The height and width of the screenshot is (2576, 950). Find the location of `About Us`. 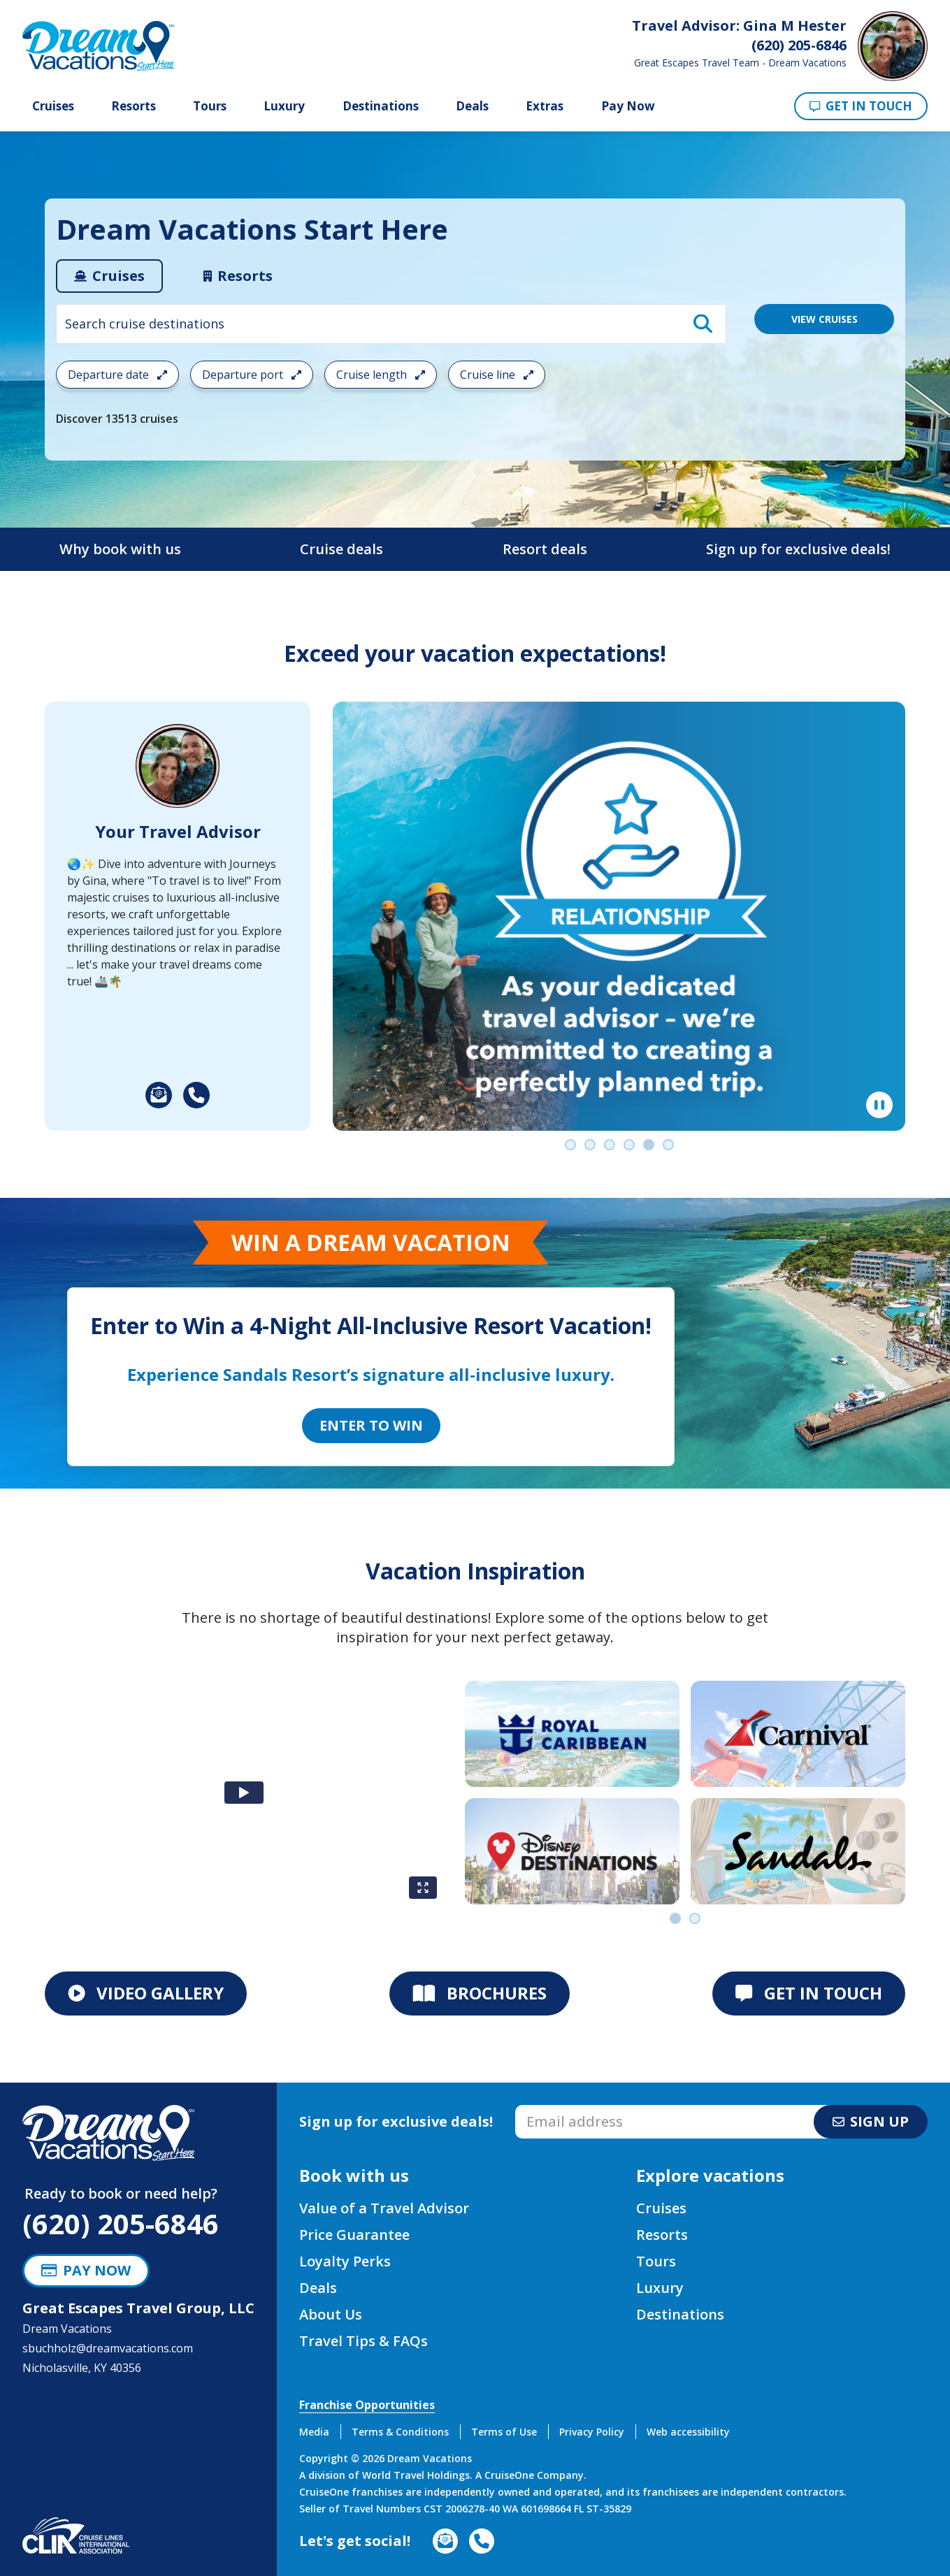

About Us is located at coordinates (330, 2314).